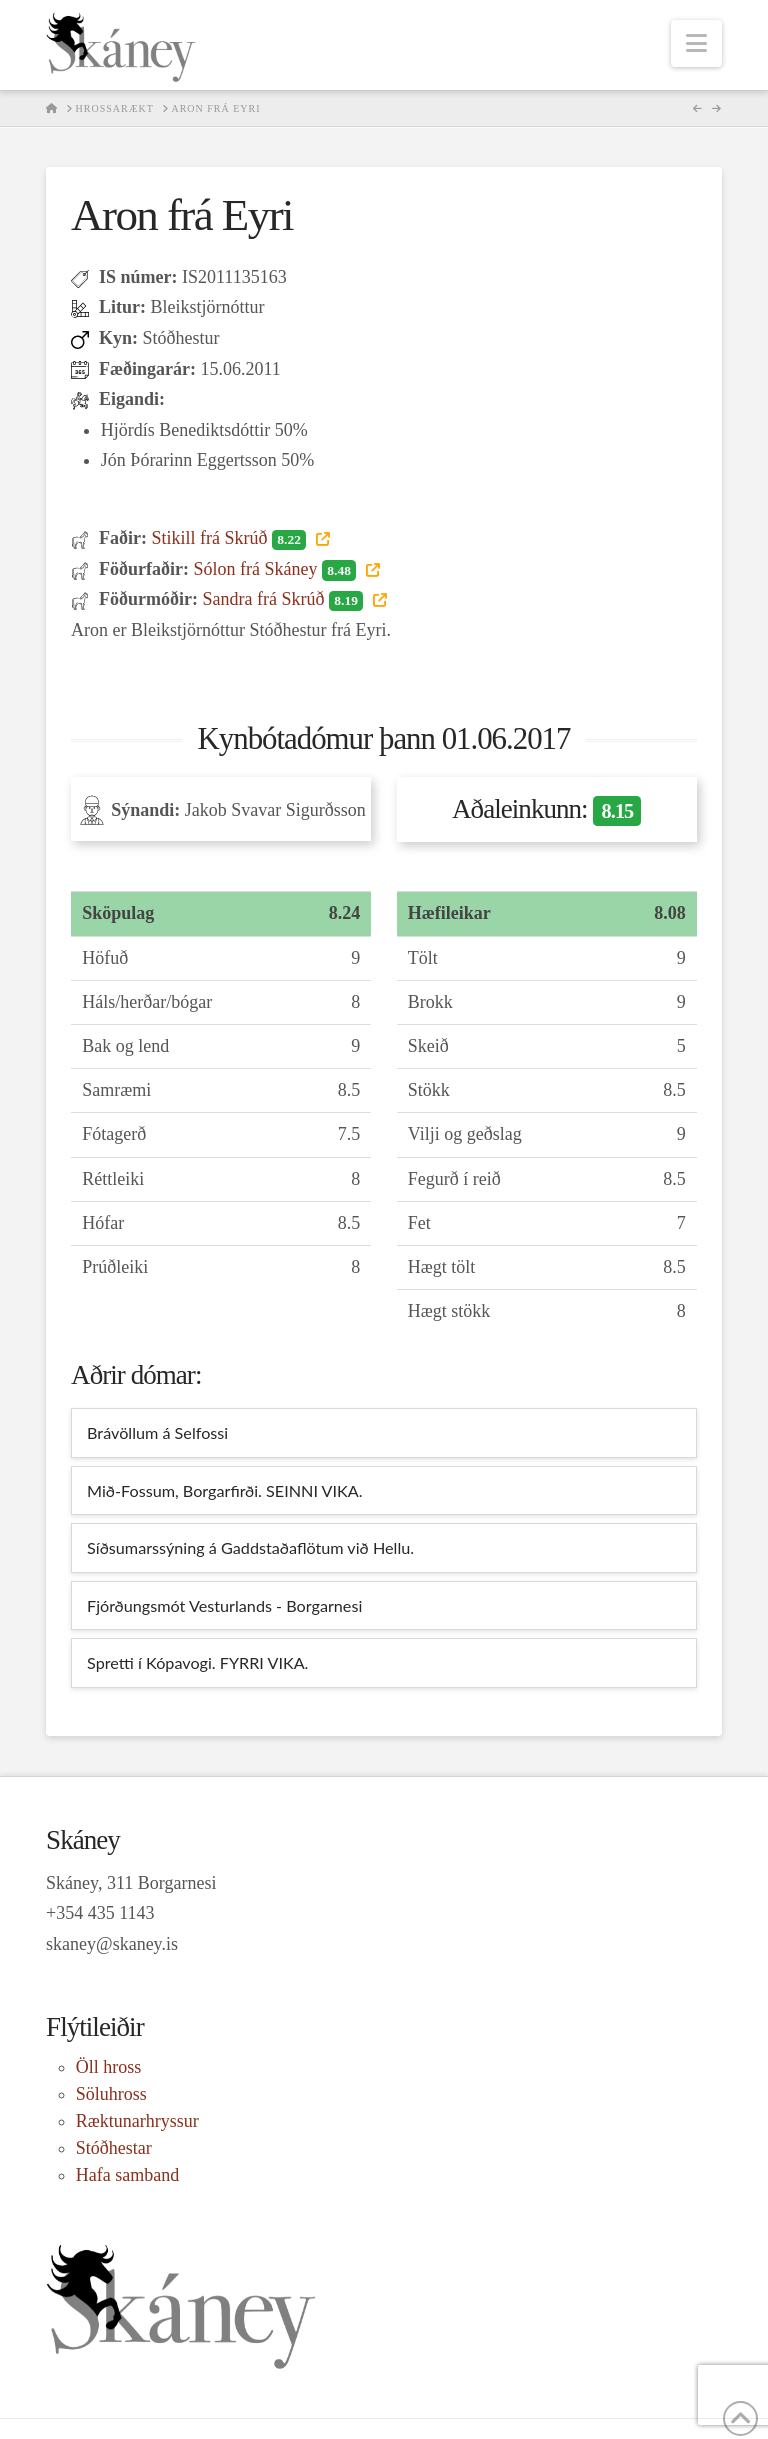 The width and height of the screenshot is (768, 2439). Describe the element at coordinates (224, 1605) in the screenshot. I see `Fjórðungsmót Vesturlands - Borgarnesi [tab]` at that location.